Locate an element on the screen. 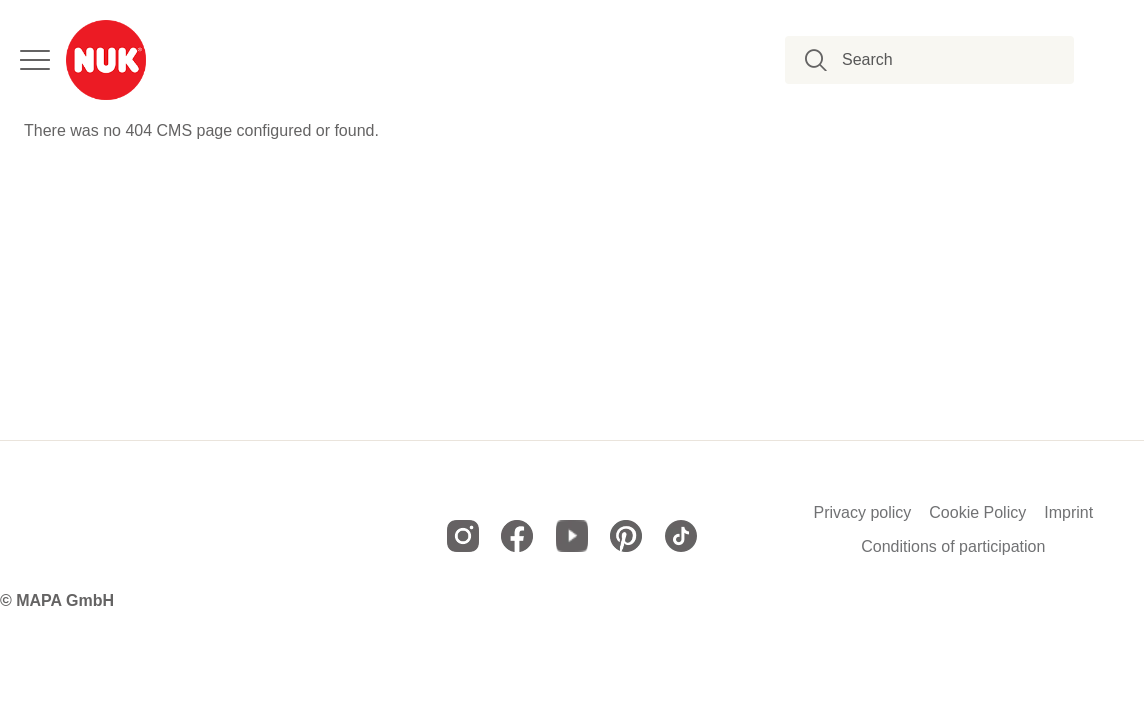 This screenshot has width=1144, height=720. [combobox] is located at coordinates (940, 60).